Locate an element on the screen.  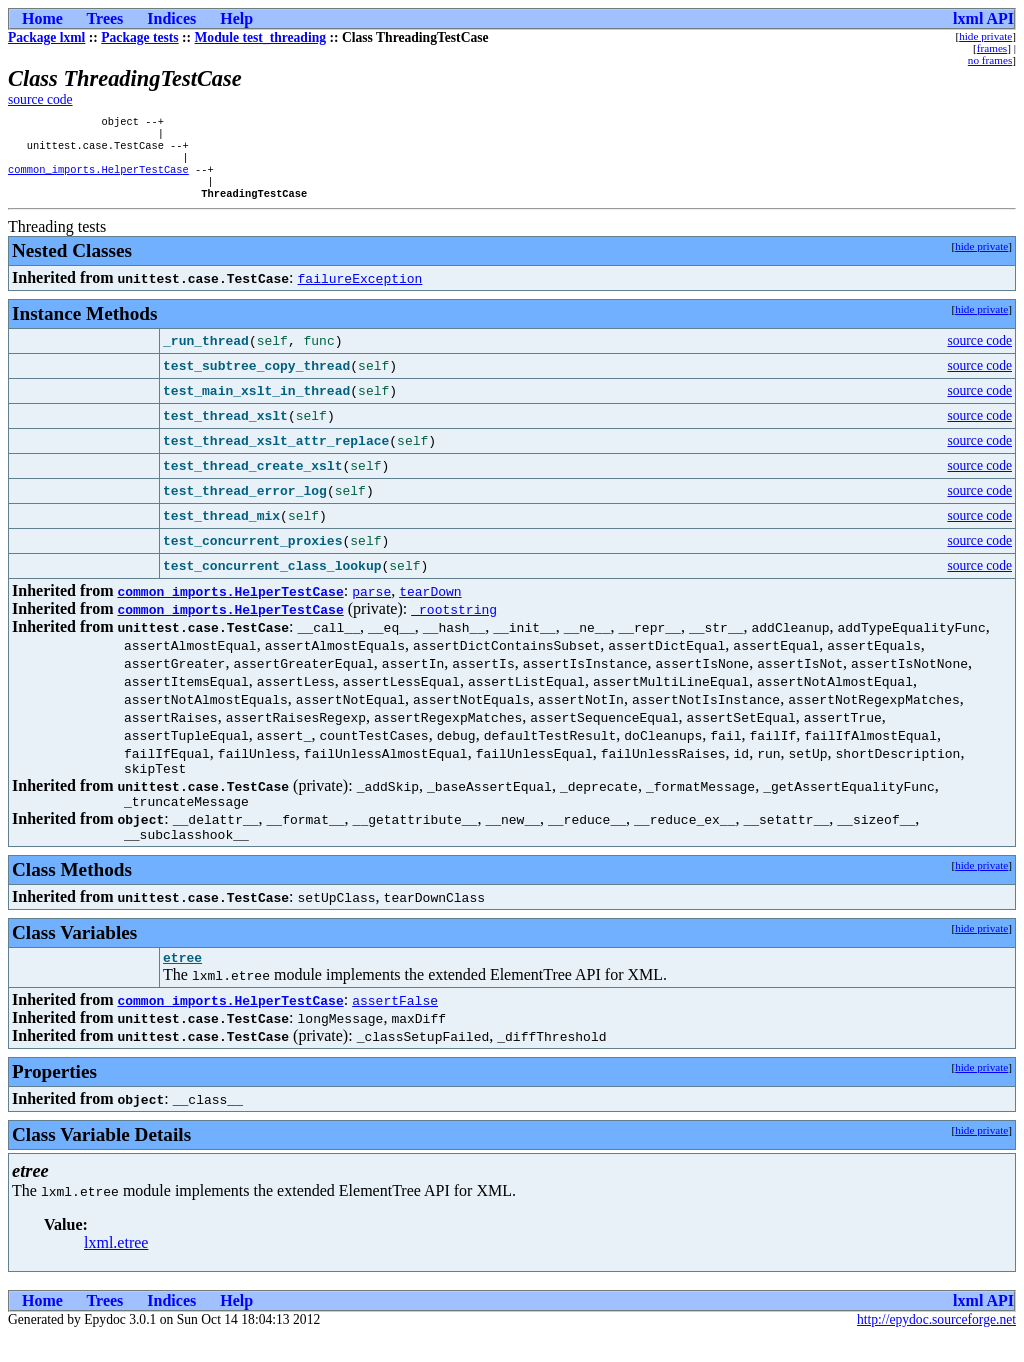
Help is located at coordinates (236, 18).